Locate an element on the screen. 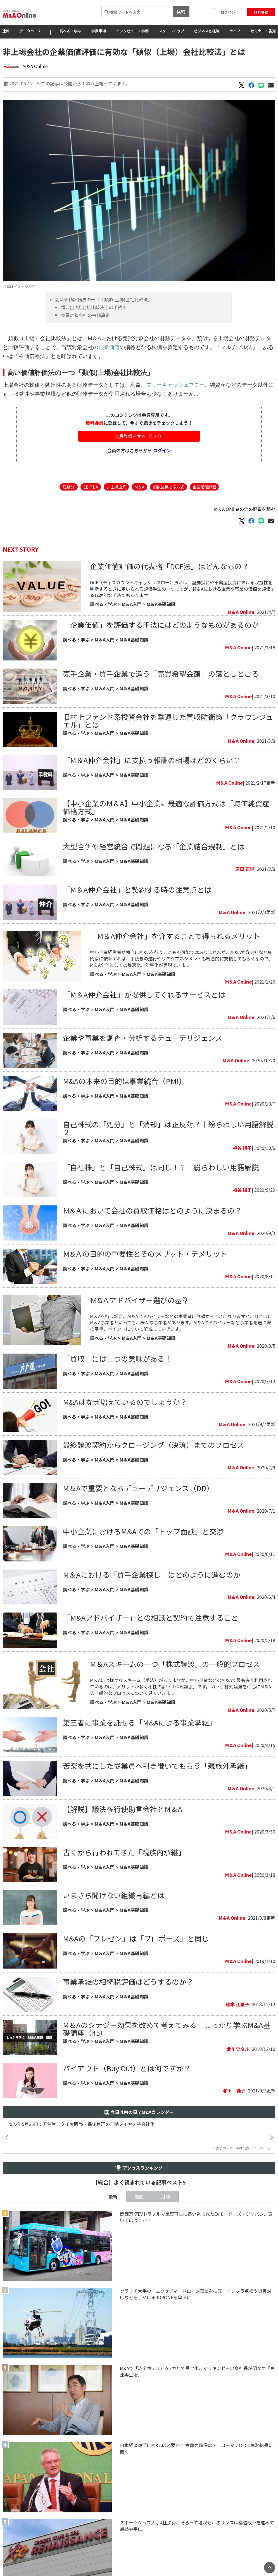  「M＆A仲介会社」に支払う報酬の相場はどのくらい？ is located at coordinates (152, 760).